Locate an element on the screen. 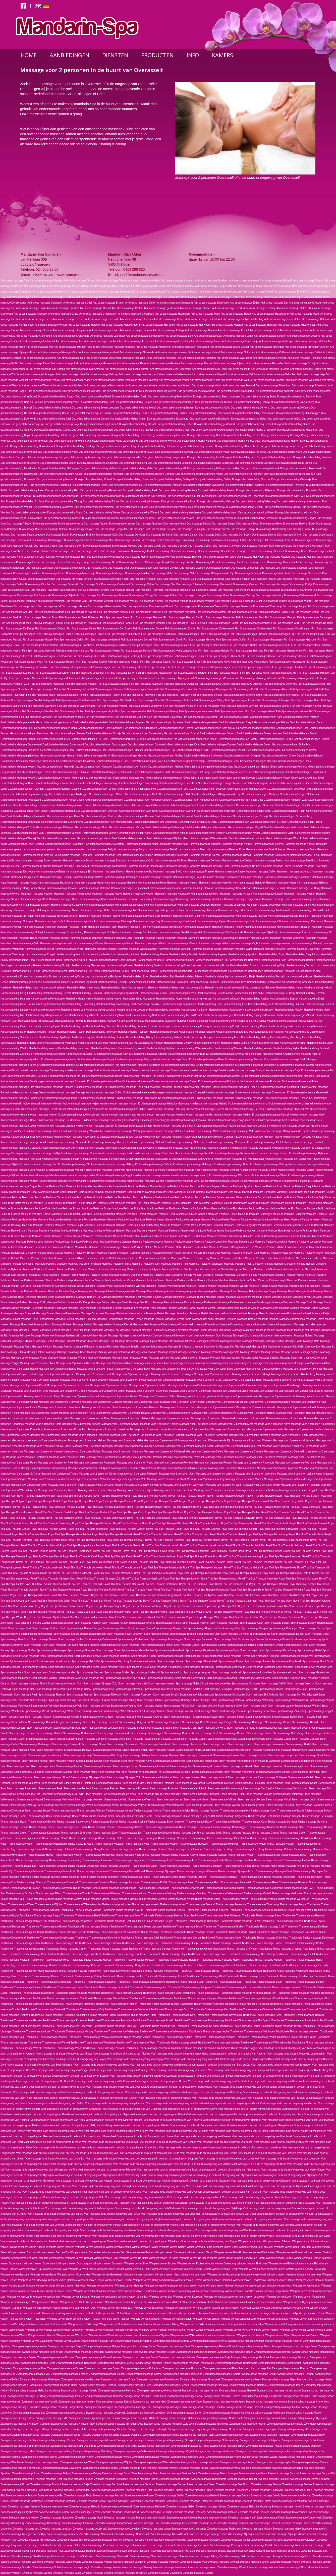  Duo massage Hosrt is located at coordinates (107, 562).